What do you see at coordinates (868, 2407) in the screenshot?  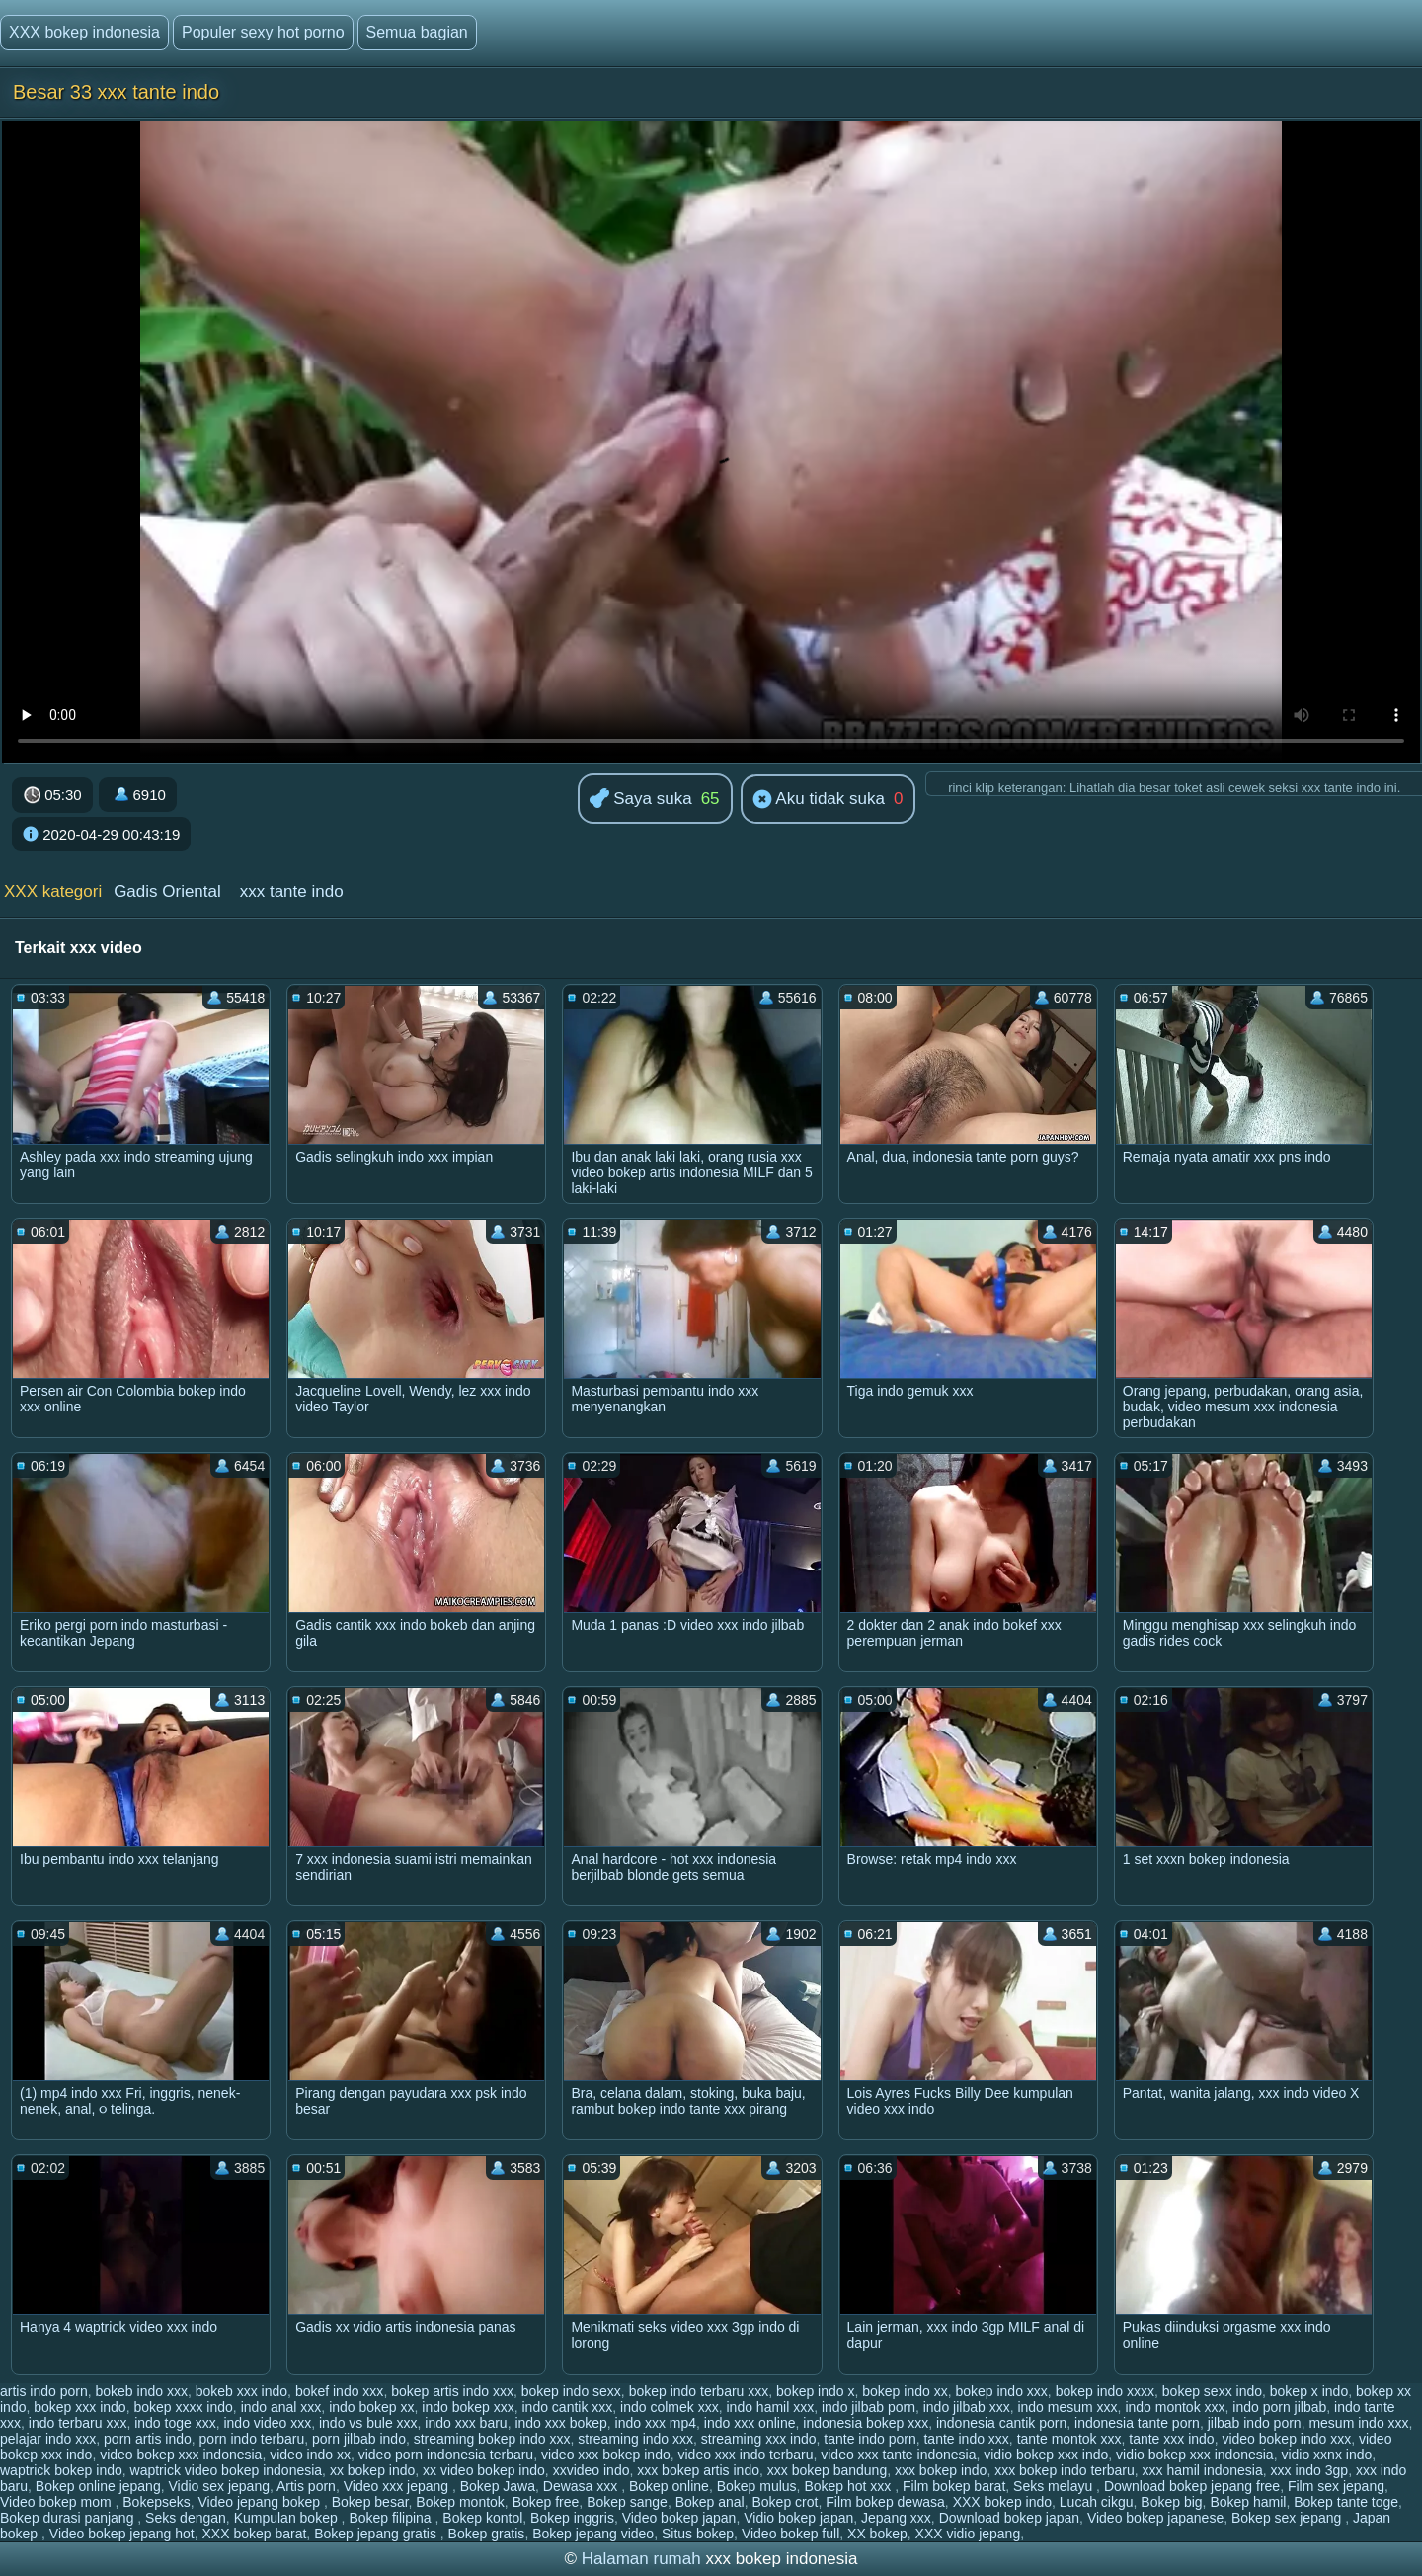 I see `indo jilbab porn` at bounding box center [868, 2407].